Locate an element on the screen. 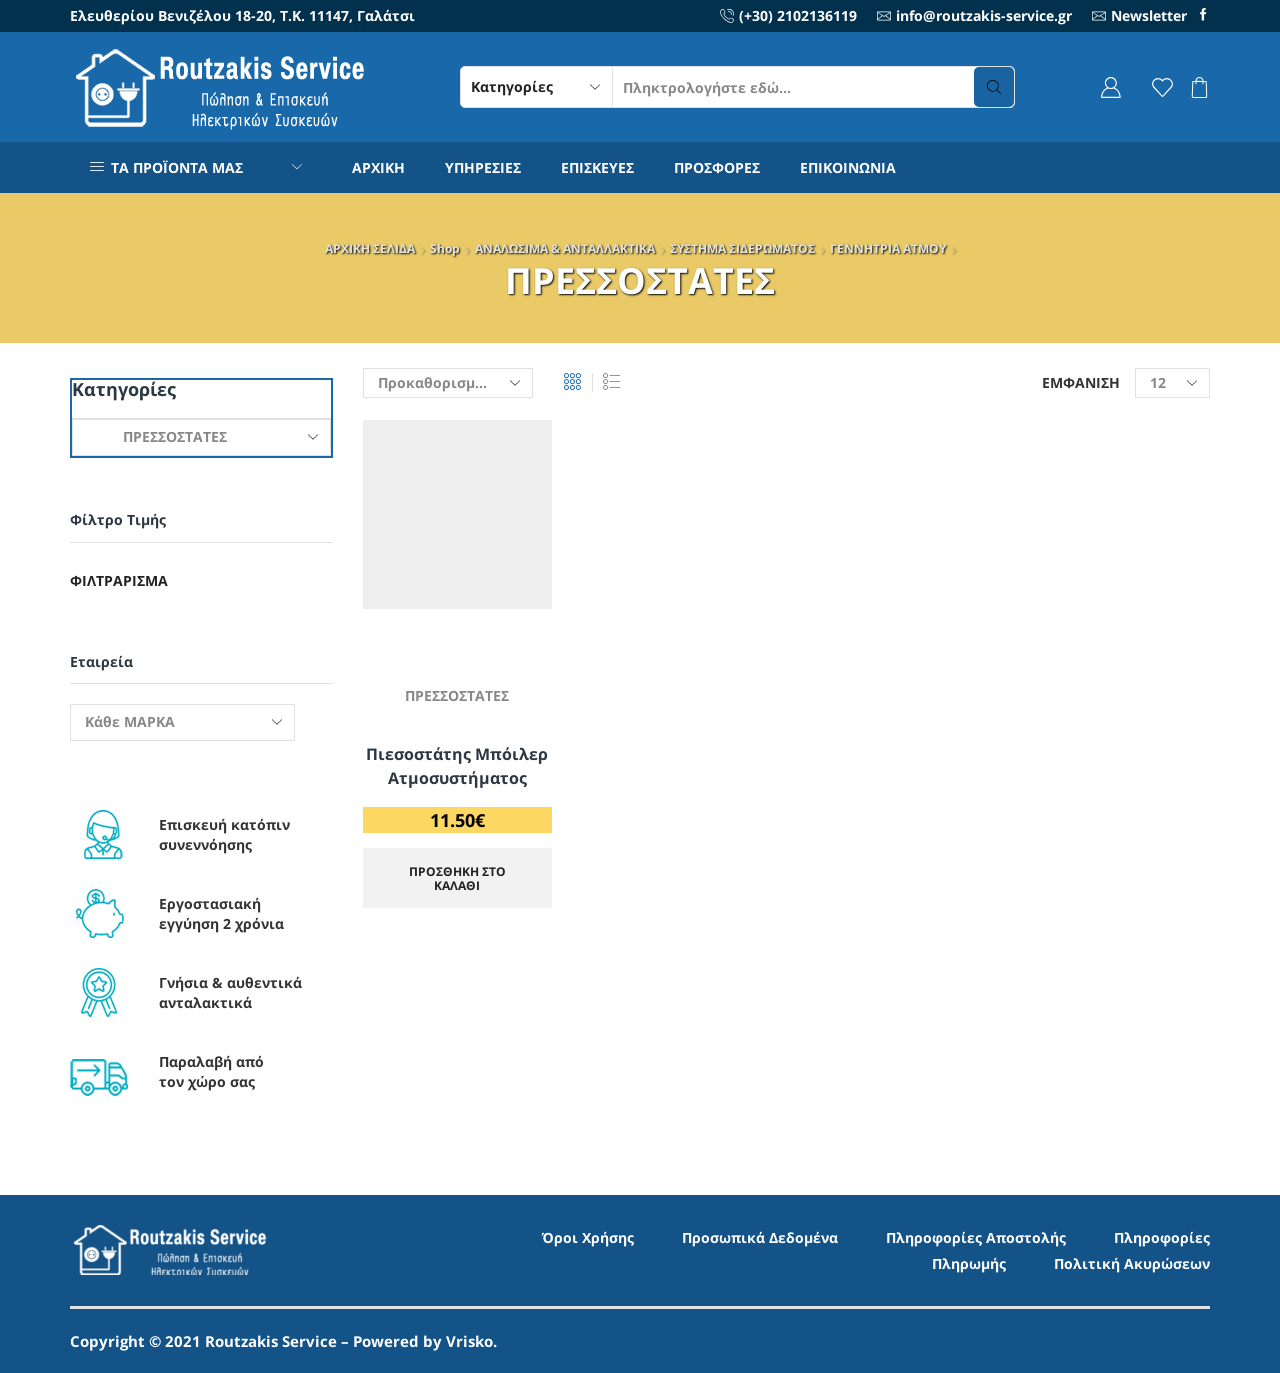 The height and width of the screenshot is (1373, 1280). ΕΠΙΣΚΕΥΕΣ is located at coordinates (597, 167).